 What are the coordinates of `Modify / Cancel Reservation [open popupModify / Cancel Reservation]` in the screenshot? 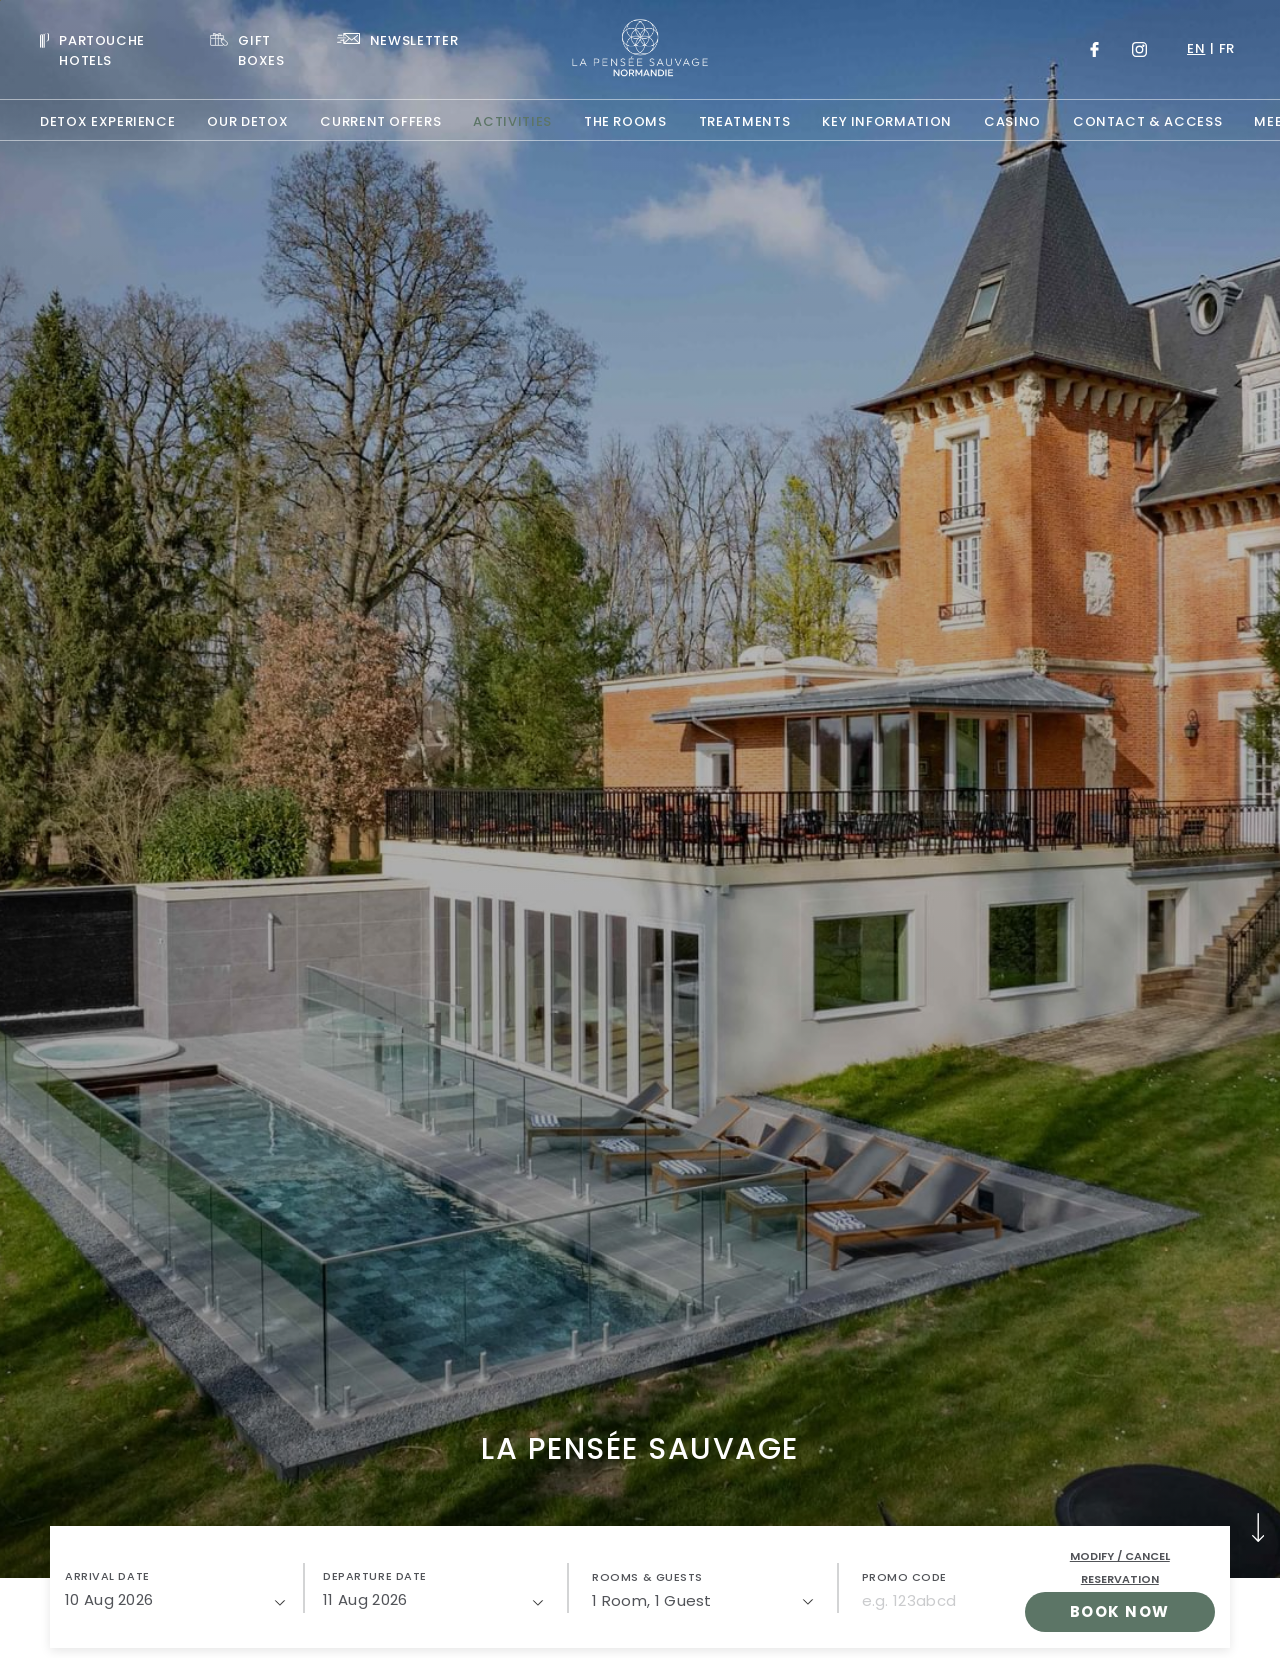 It's located at (1120, 1567).